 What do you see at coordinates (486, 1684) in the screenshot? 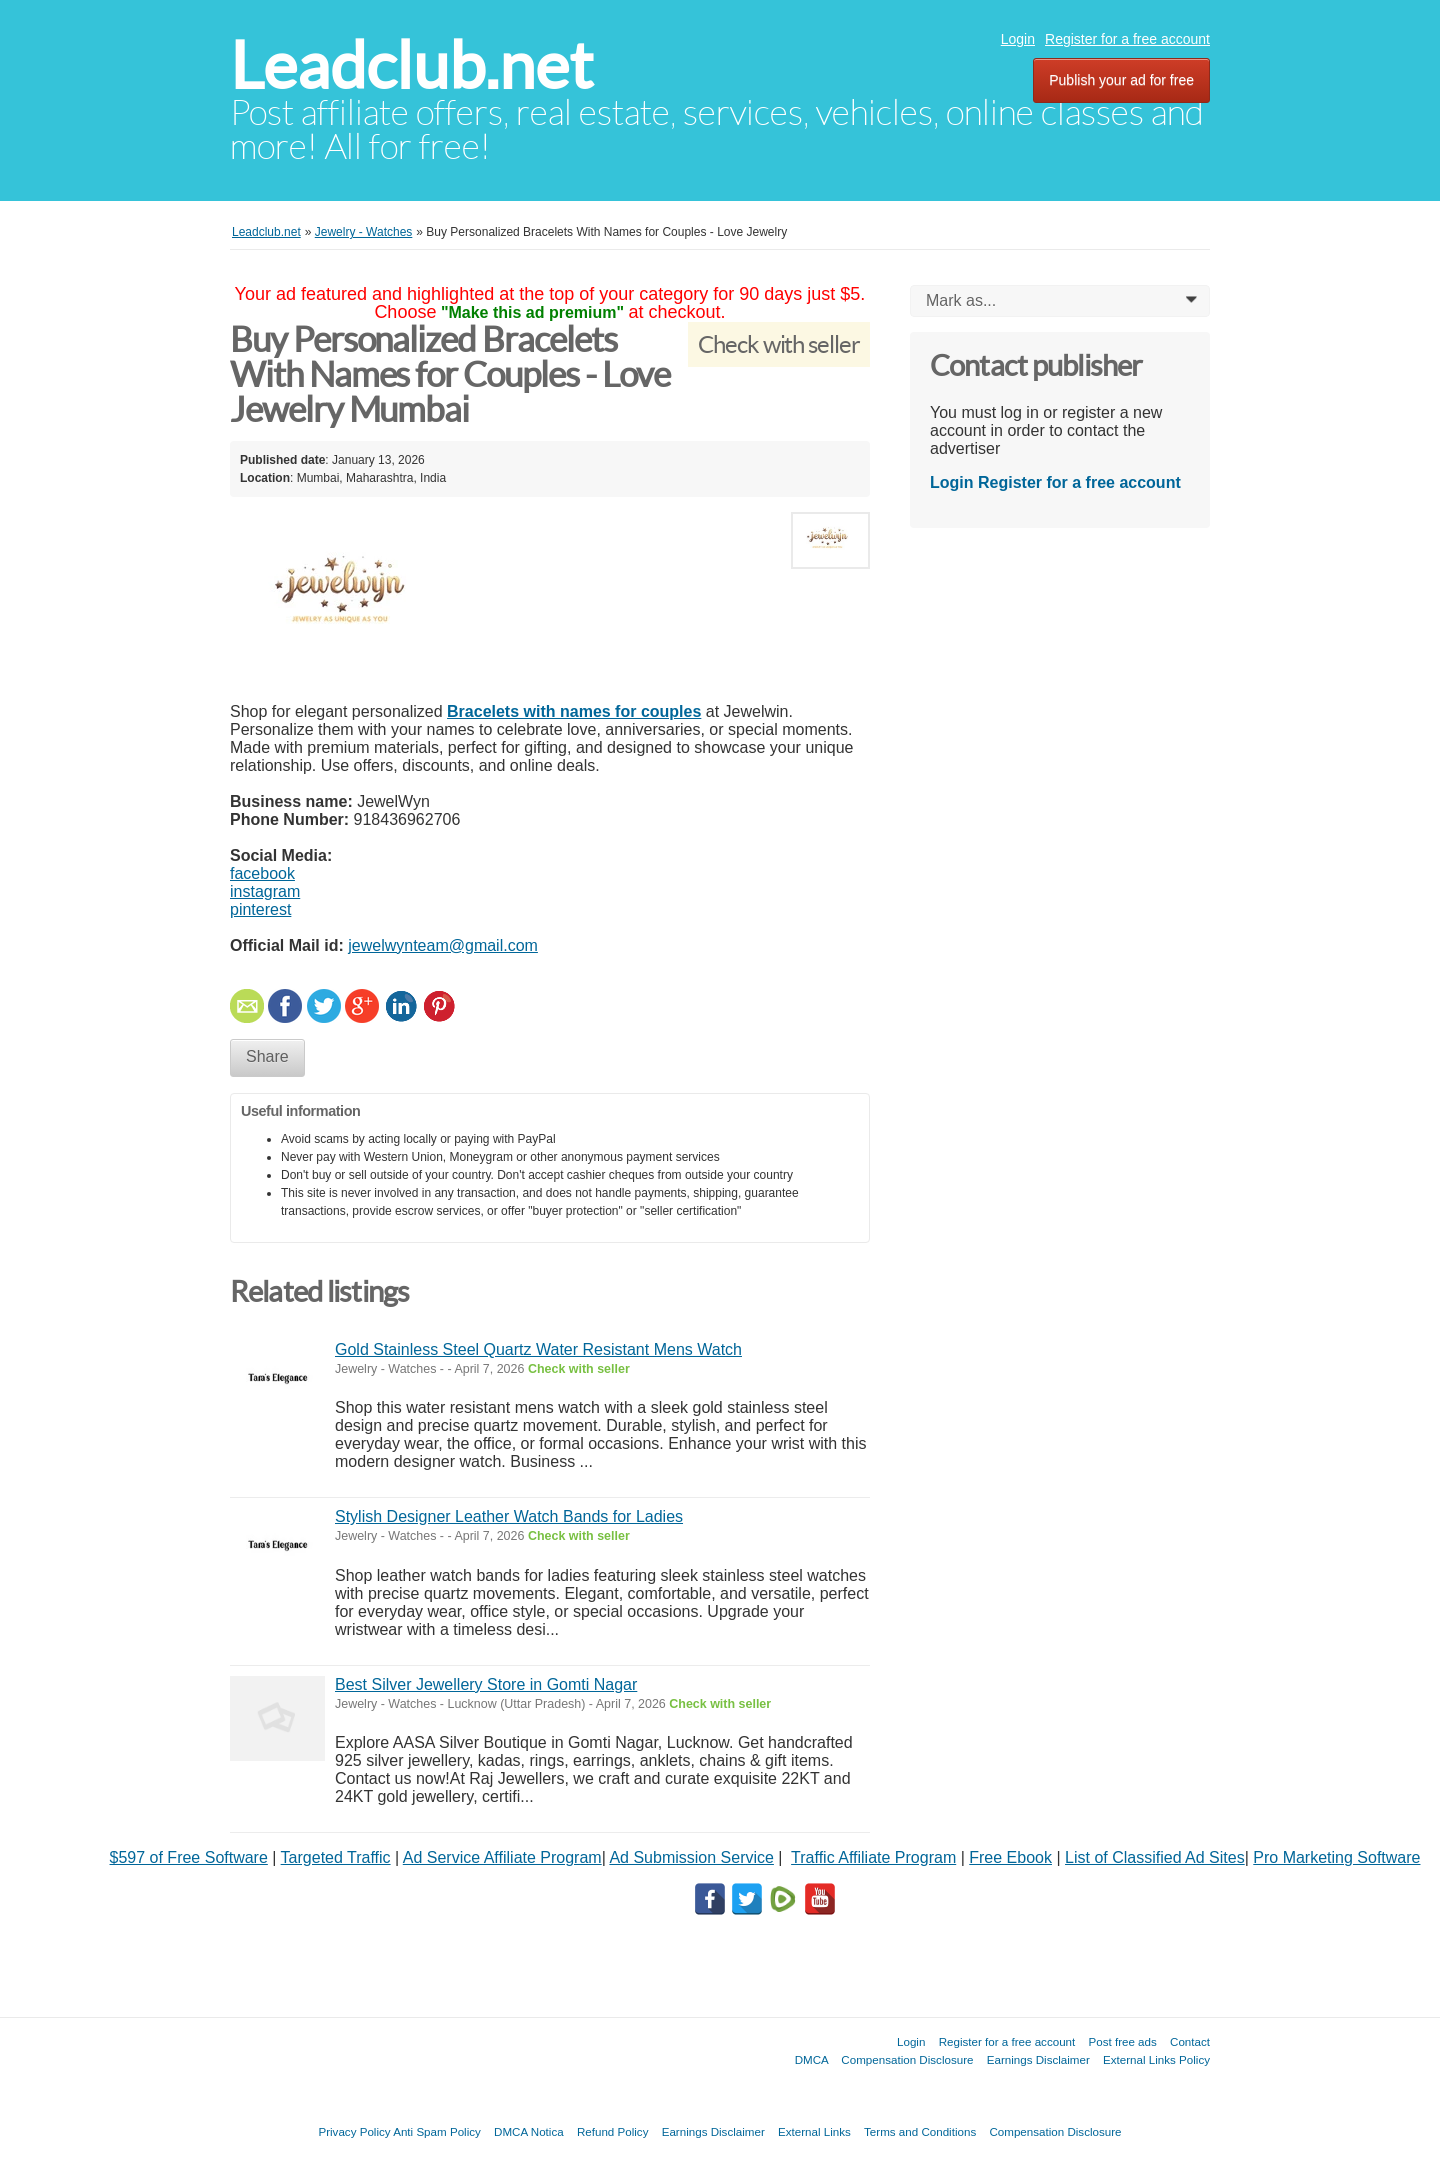
I see `Best Silver Jewellery Store in Gomti Nagar` at bounding box center [486, 1684].